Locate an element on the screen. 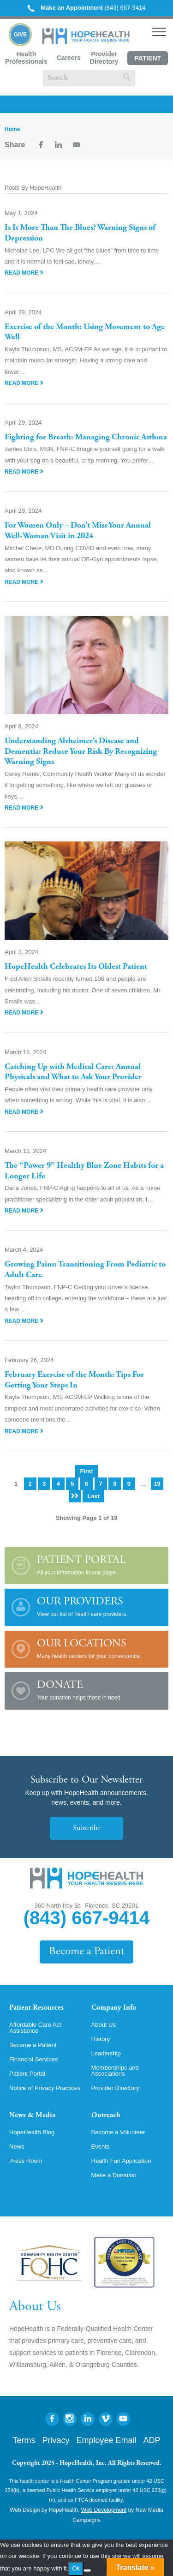 This screenshot has width=173, height=2576. Give is located at coordinates (20, 34).